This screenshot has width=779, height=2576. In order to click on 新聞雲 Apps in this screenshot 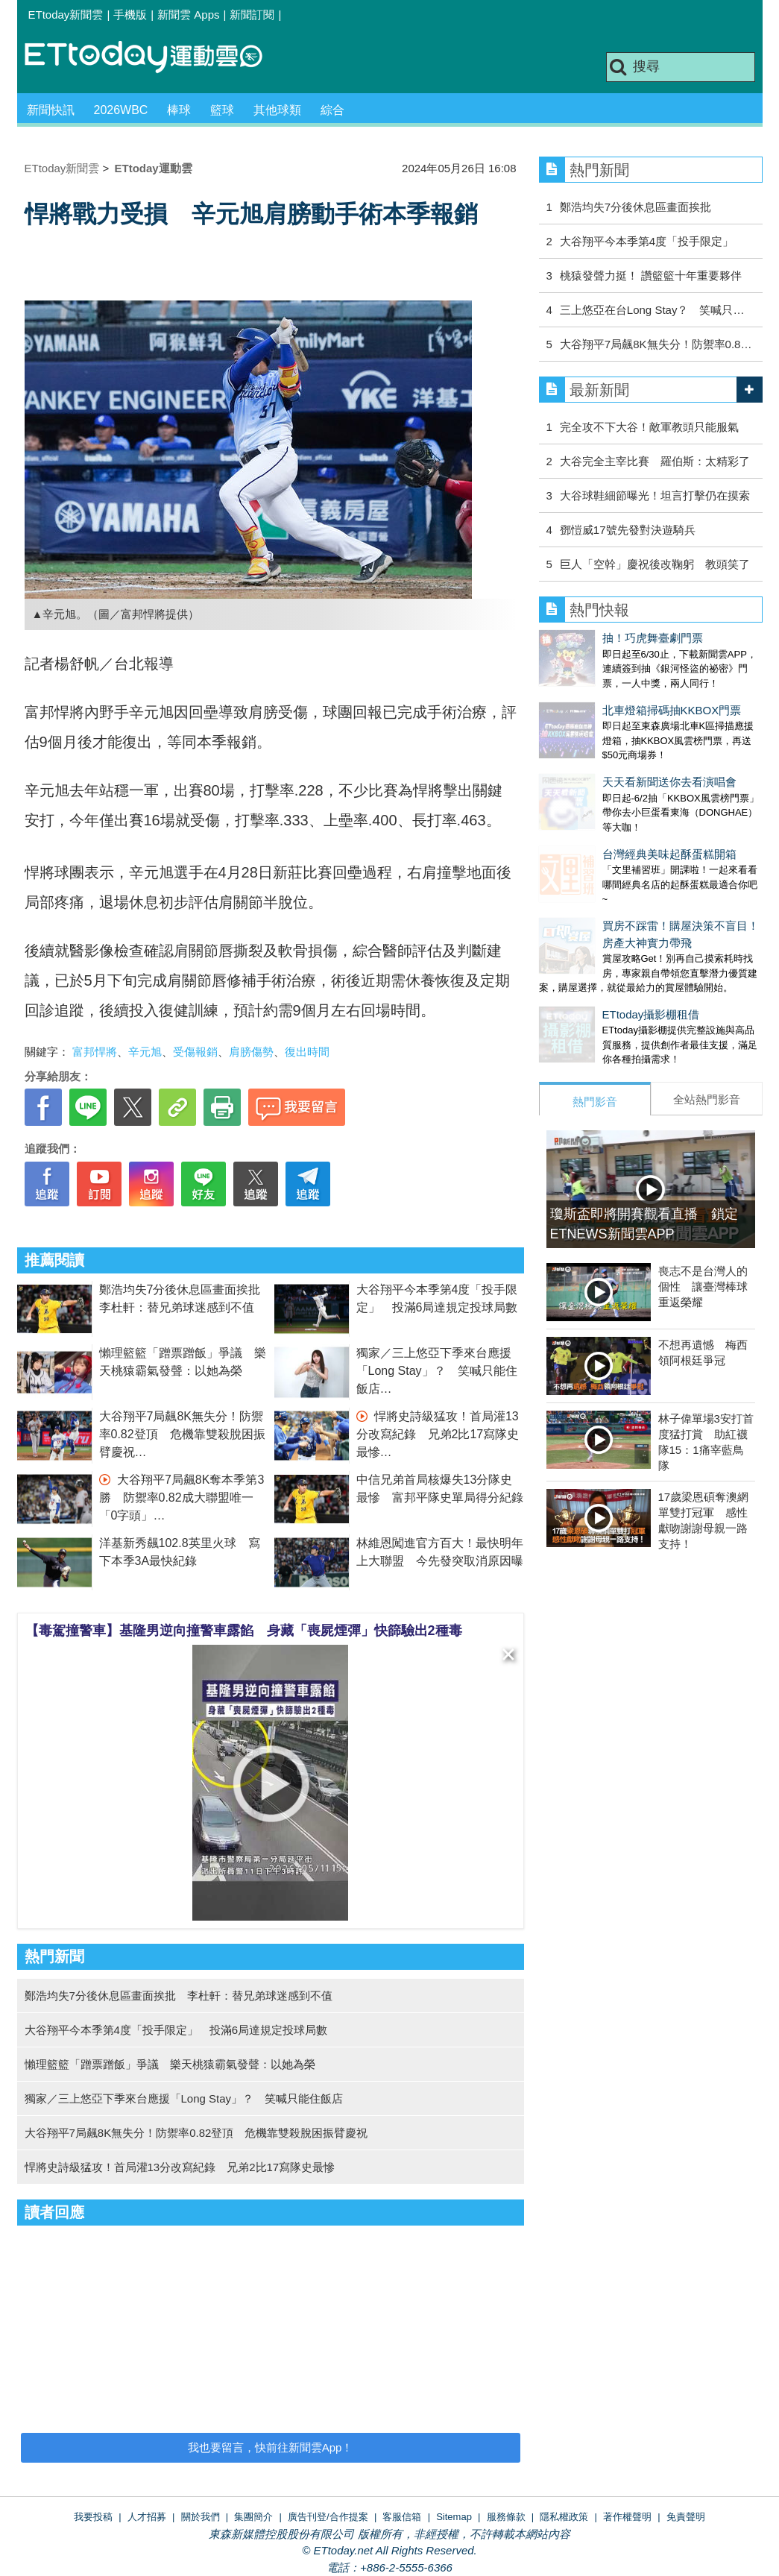, I will do `click(188, 14)`.